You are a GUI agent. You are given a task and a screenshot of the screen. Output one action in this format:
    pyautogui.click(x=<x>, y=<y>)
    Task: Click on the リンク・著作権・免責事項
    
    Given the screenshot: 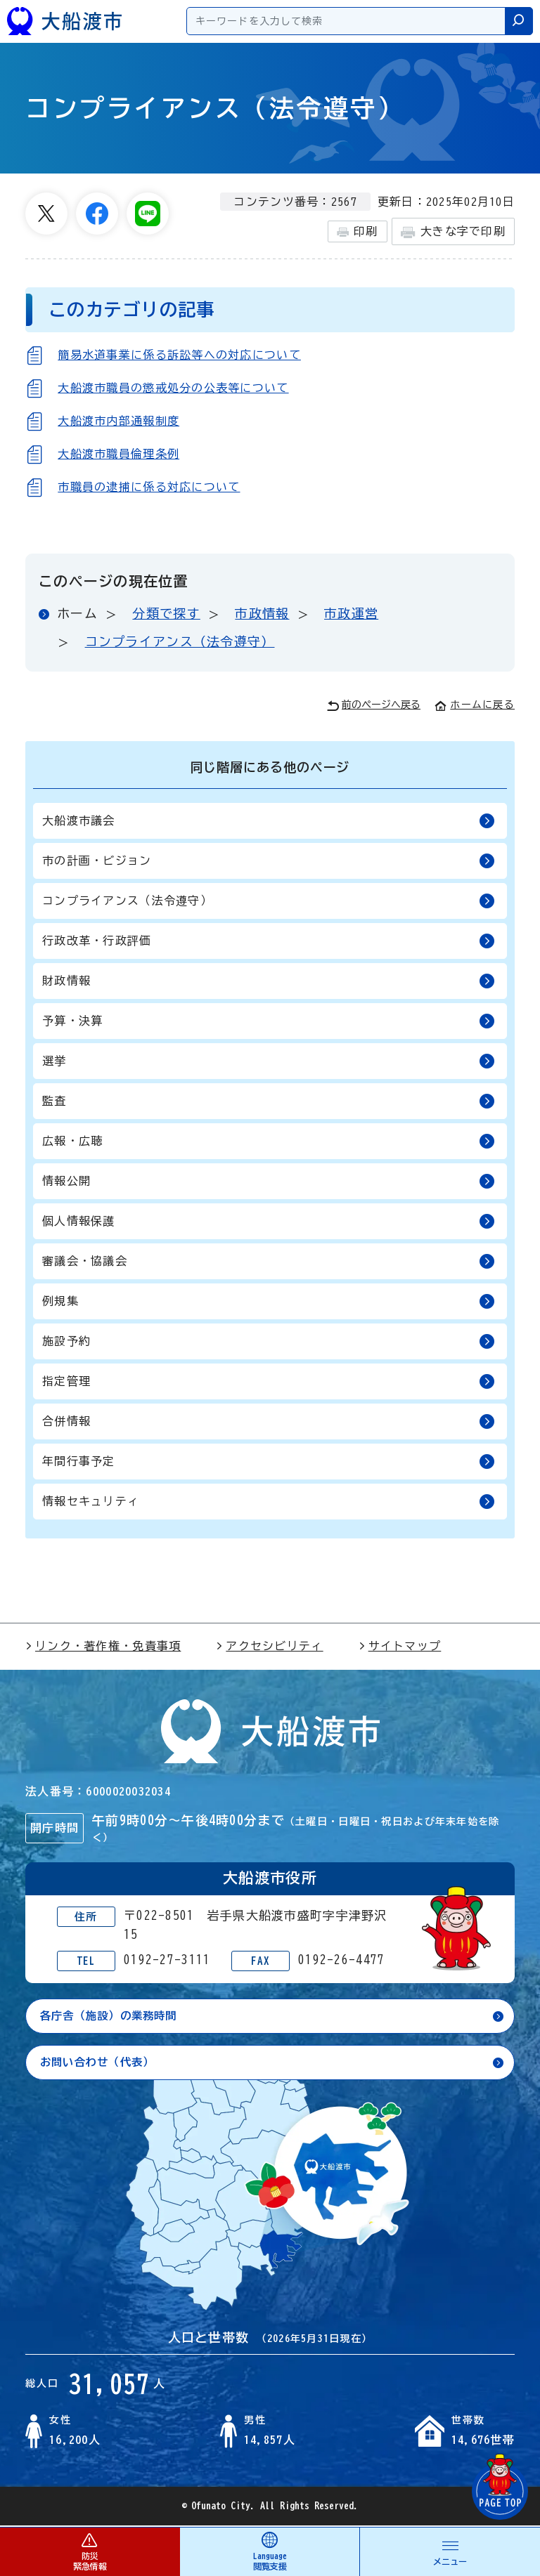 What is the action you would take?
    pyautogui.click(x=103, y=1646)
    